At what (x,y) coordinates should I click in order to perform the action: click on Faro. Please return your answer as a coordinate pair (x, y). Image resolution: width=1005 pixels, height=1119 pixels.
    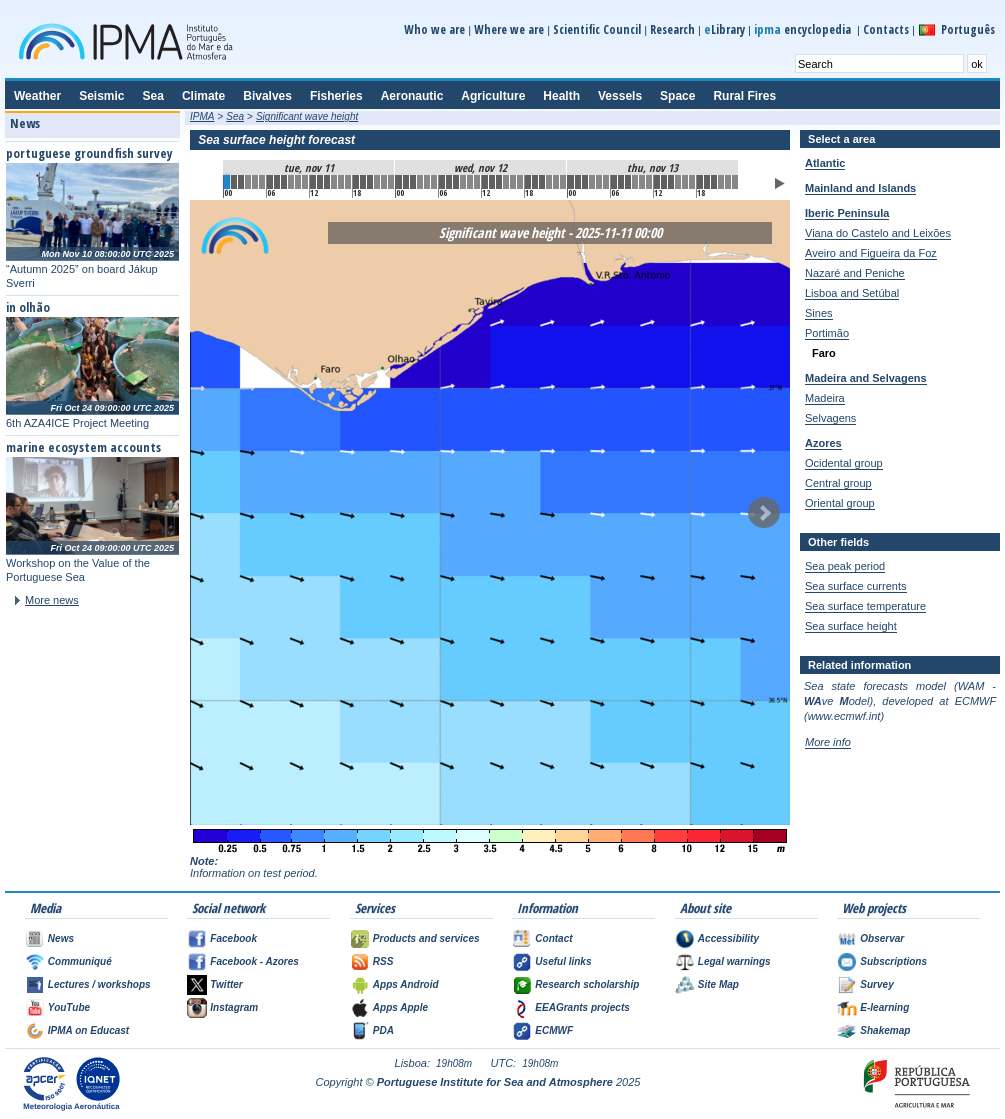
    Looking at the image, I should click on (824, 353).